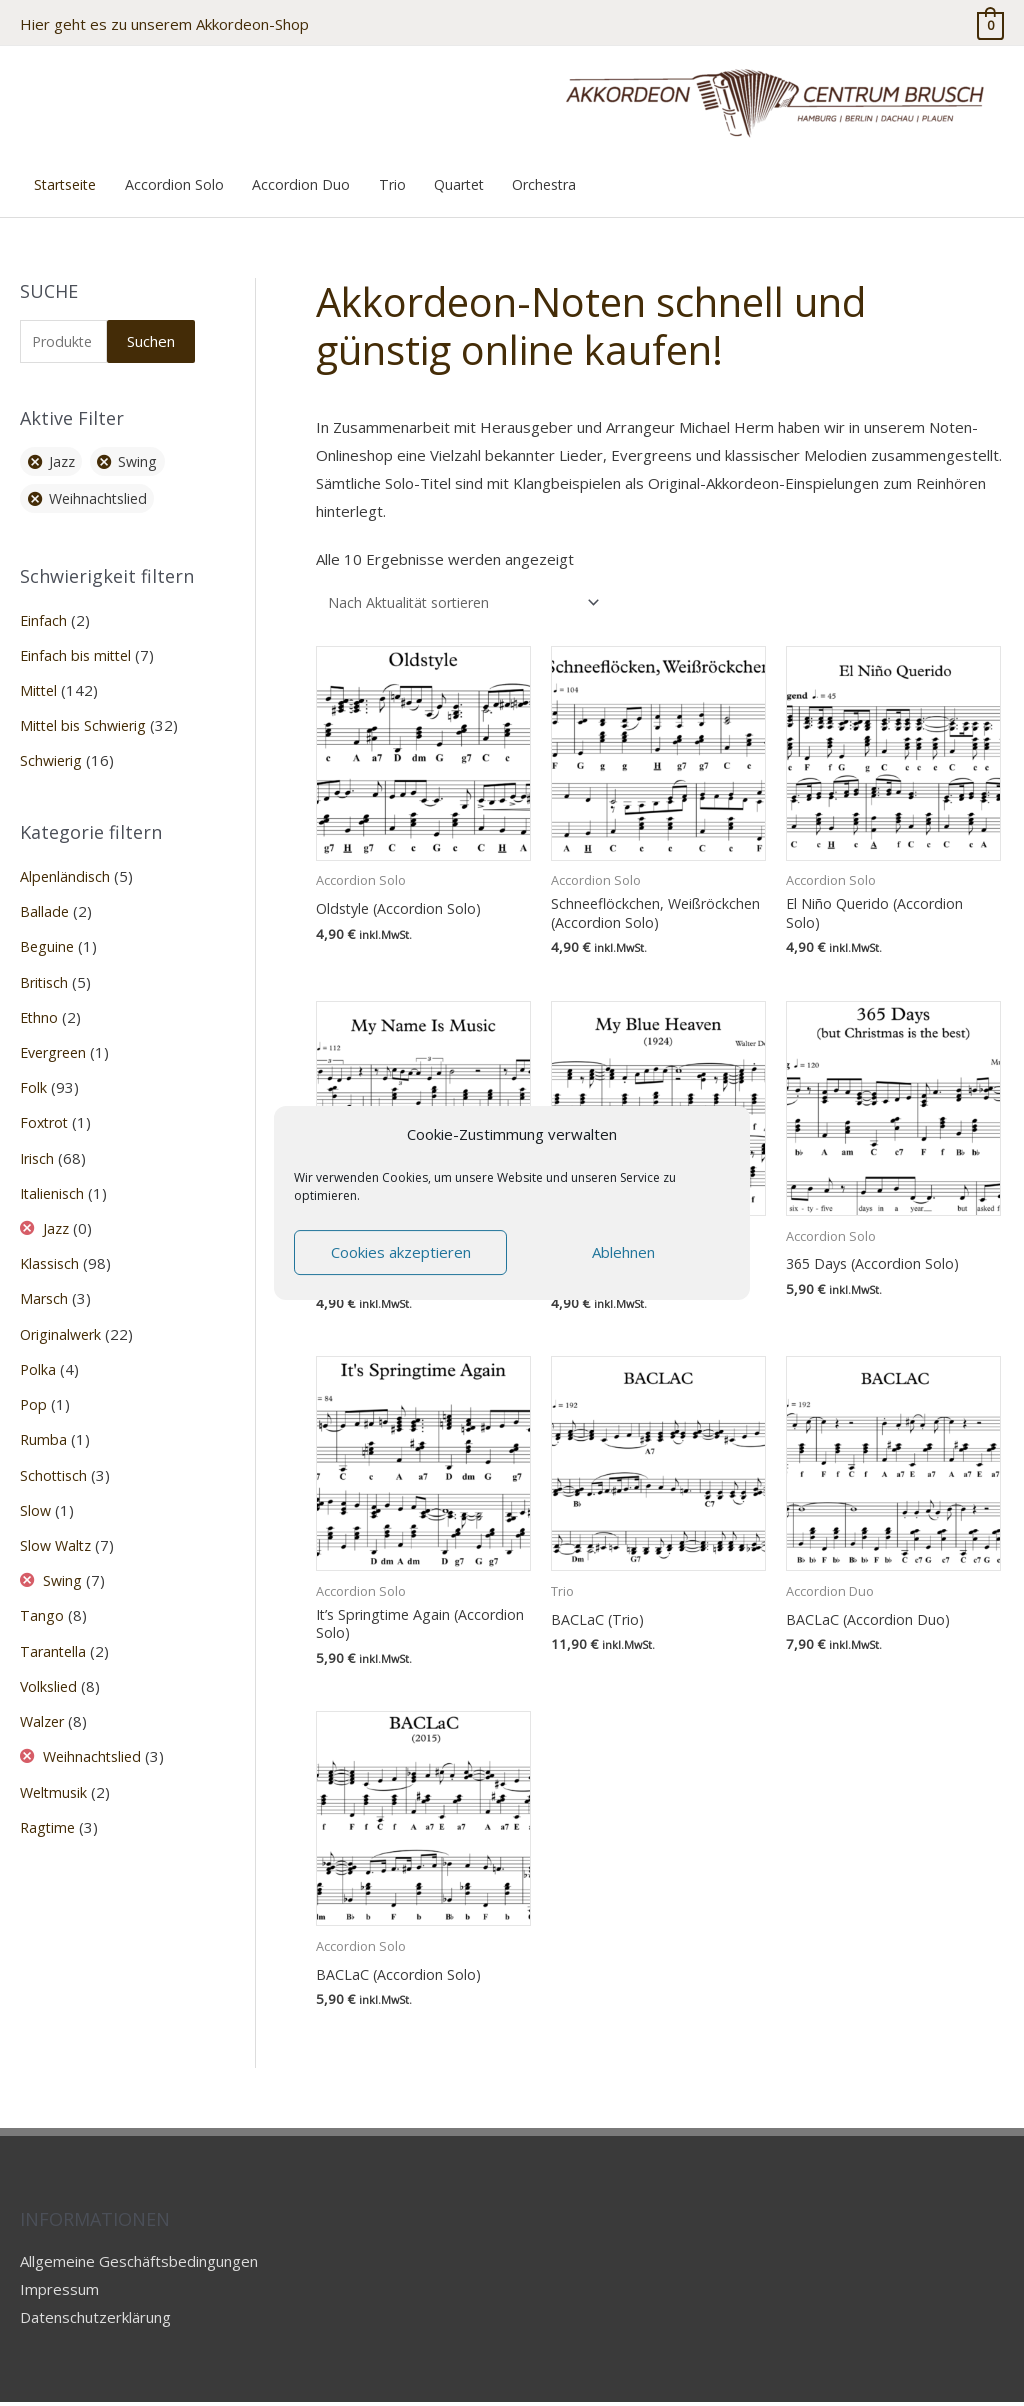 This screenshot has height=2406, width=1024. What do you see at coordinates (50, 1668) in the screenshot?
I see `Volkslied` at bounding box center [50, 1668].